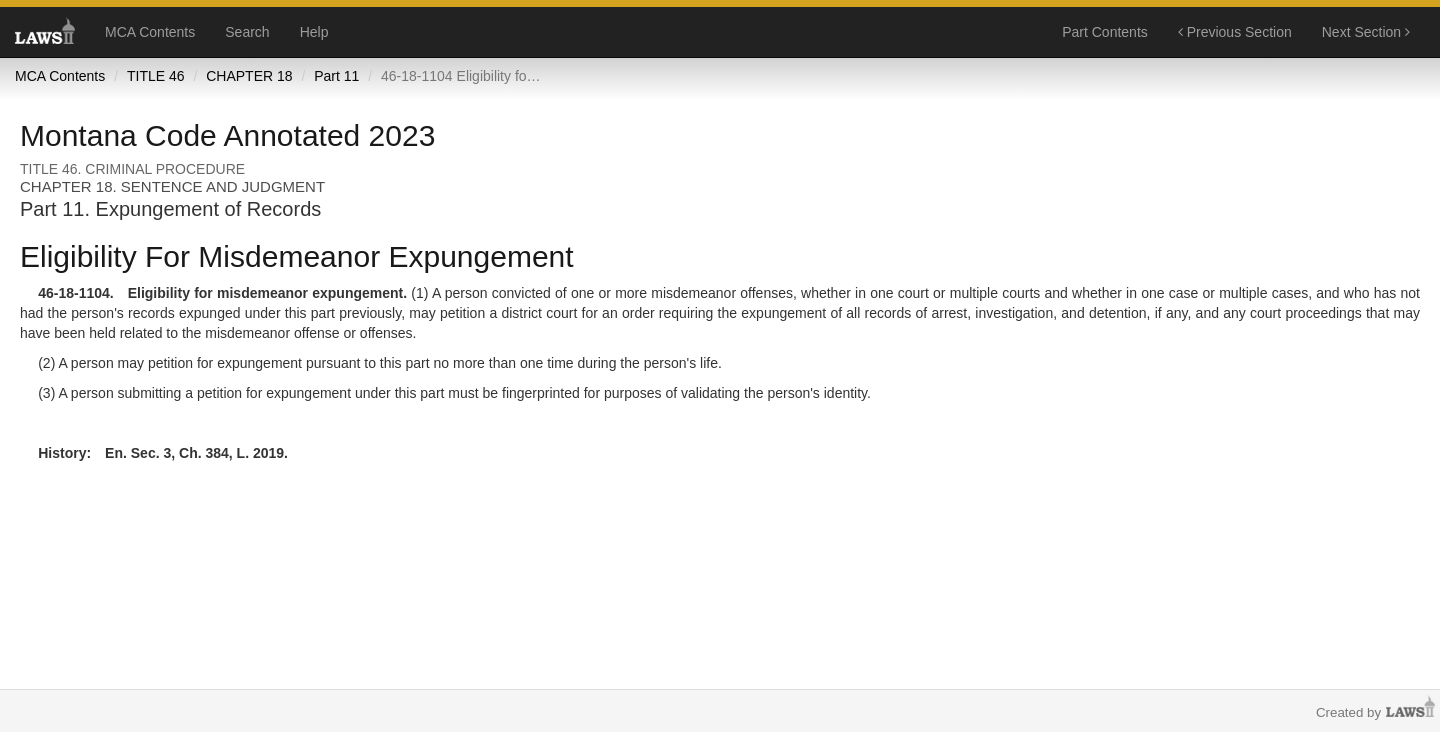 The width and height of the screenshot is (1440, 732). What do you see at coordinates (1235, 32) in the screenshot?
I see `Previous Section` at bounding box center [1235, 32].